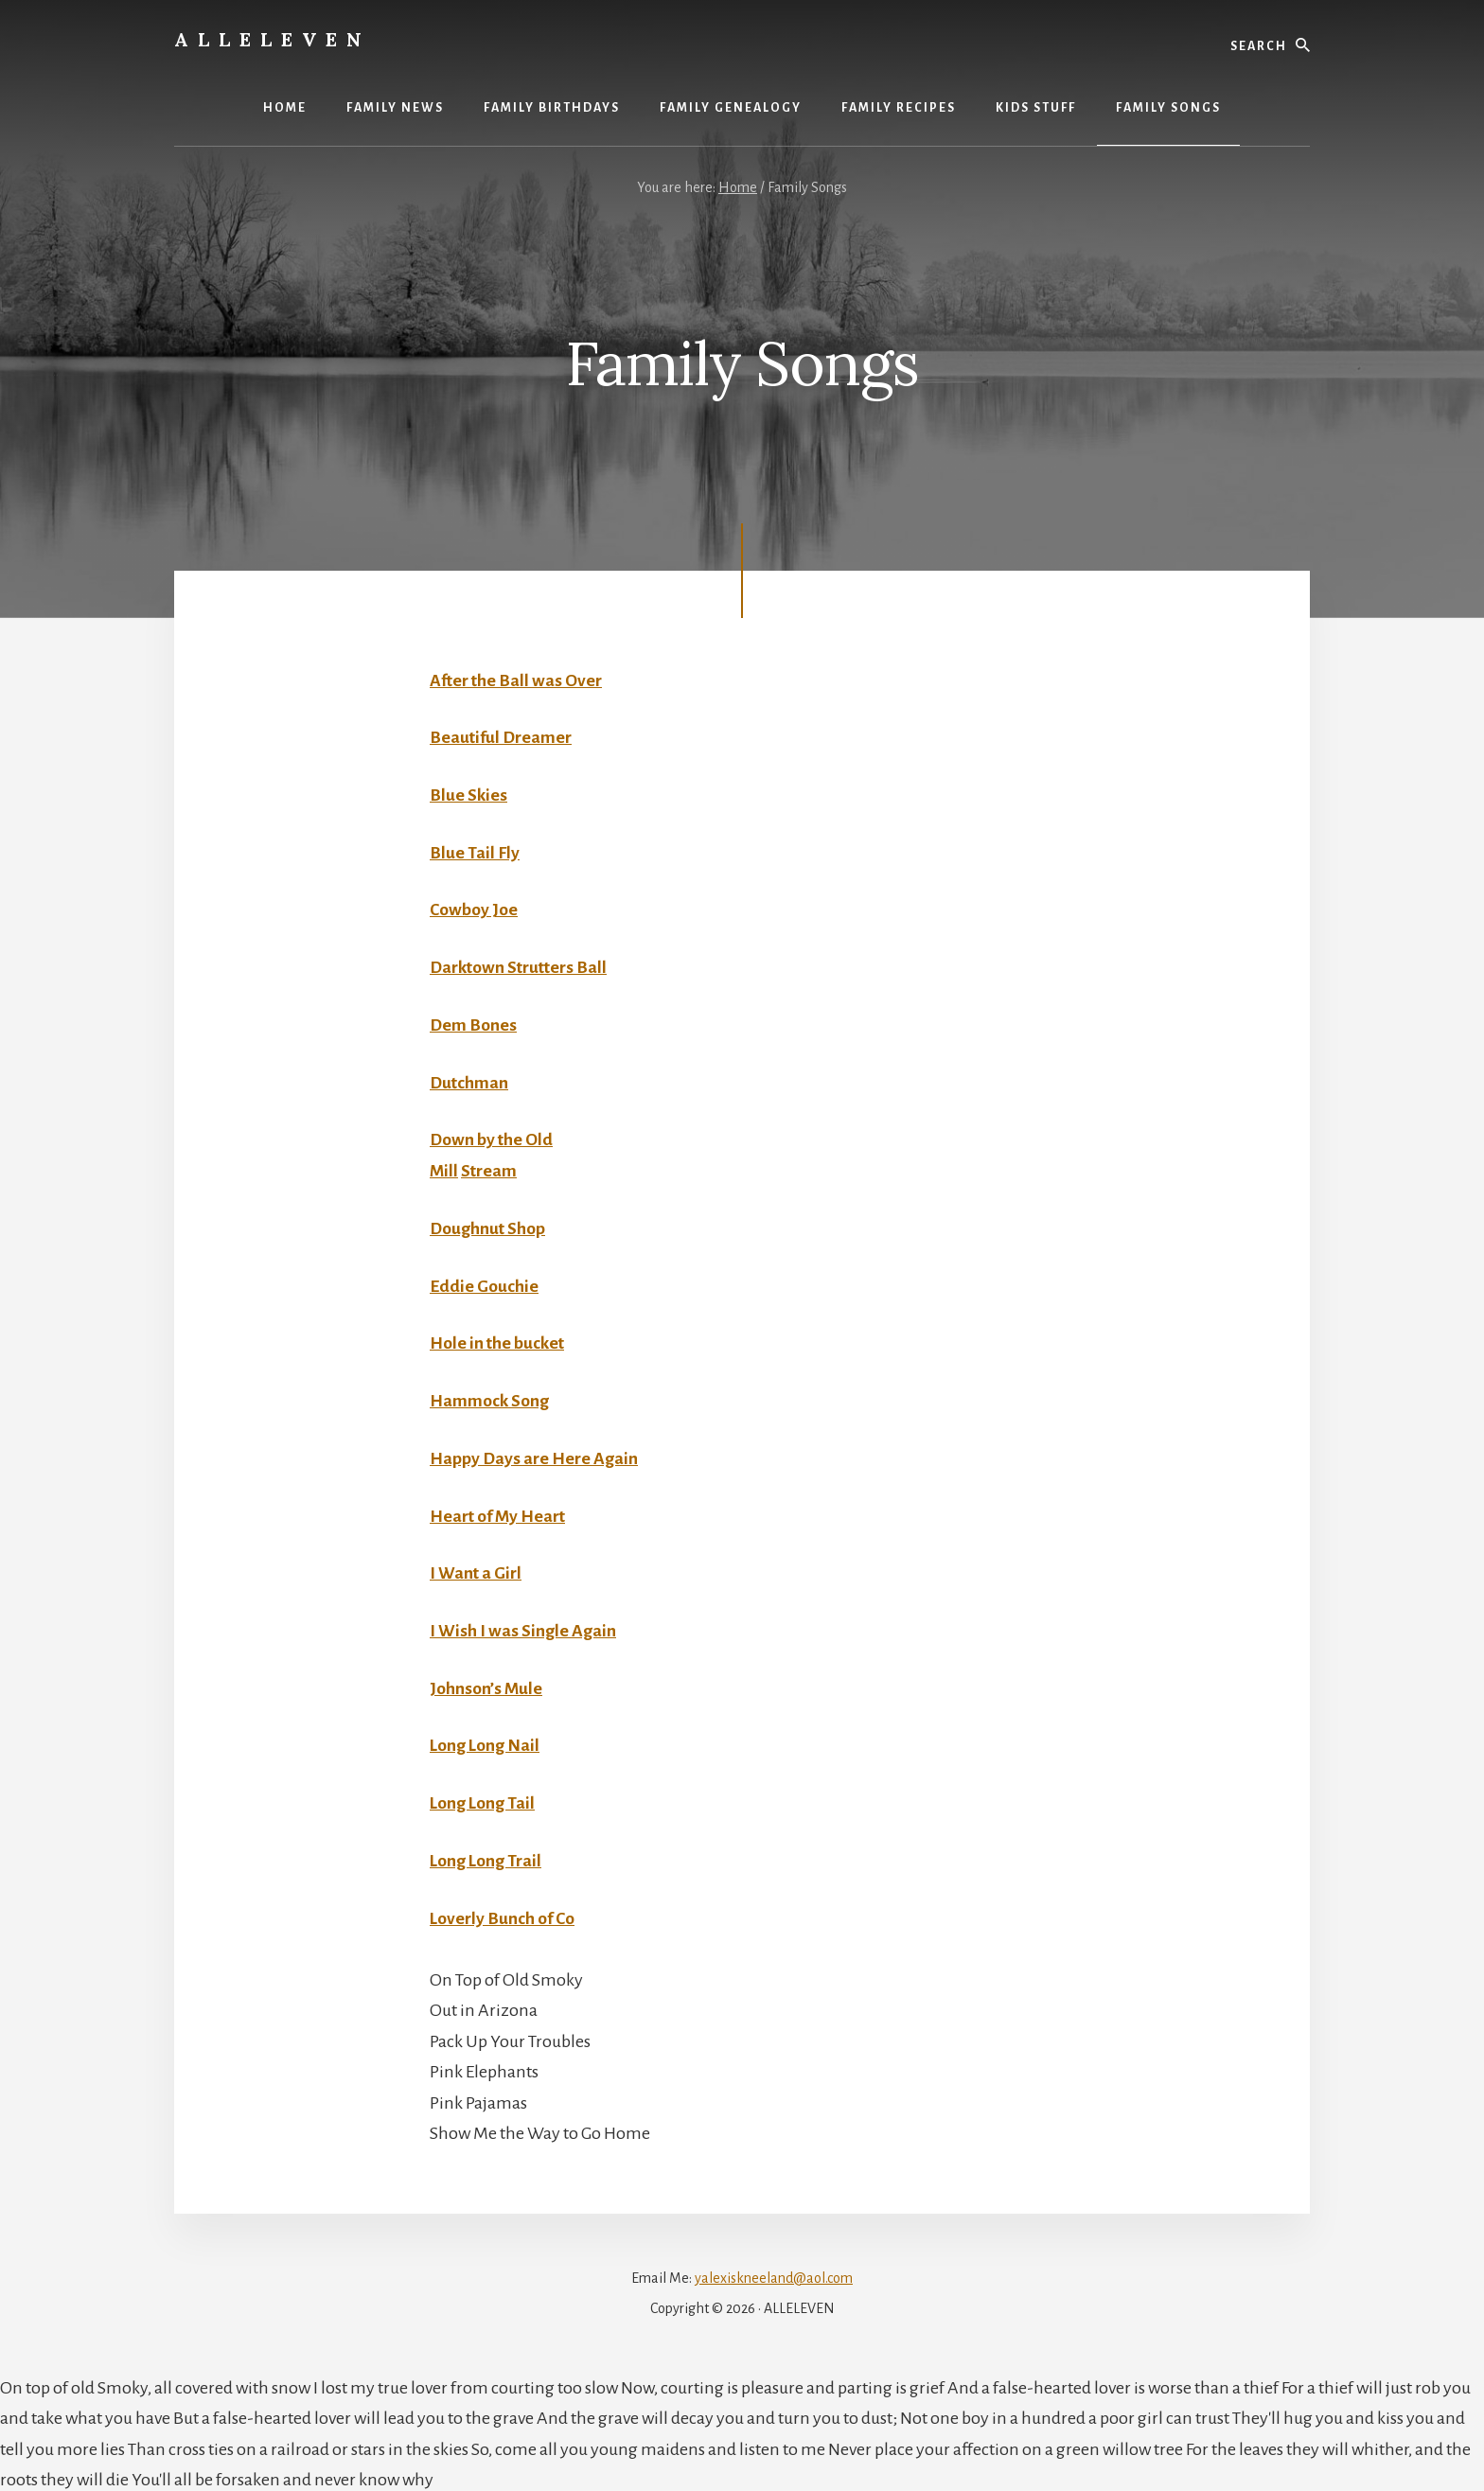  Describe the element at coordinates (468, 795) in the screenshot. I see `Blue Skies` at that location.